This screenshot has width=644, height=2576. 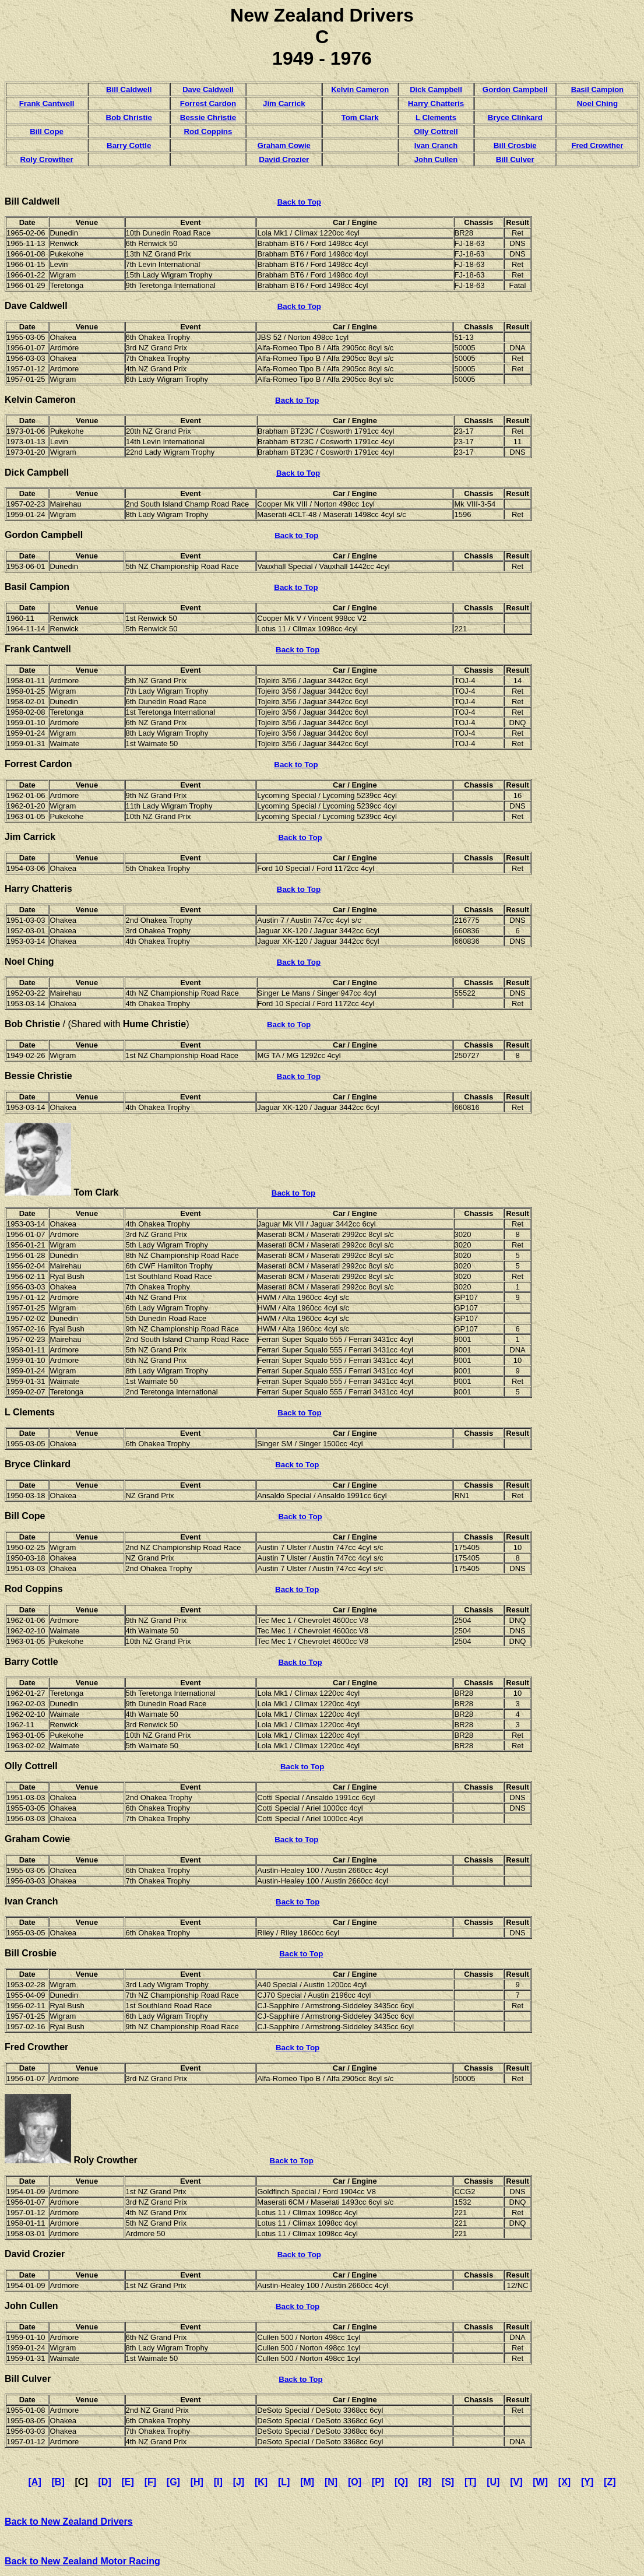 What do you see at coordinates (104, 2482) in the screenshot?
I see `[D]` at bounding box center [104, 2482].